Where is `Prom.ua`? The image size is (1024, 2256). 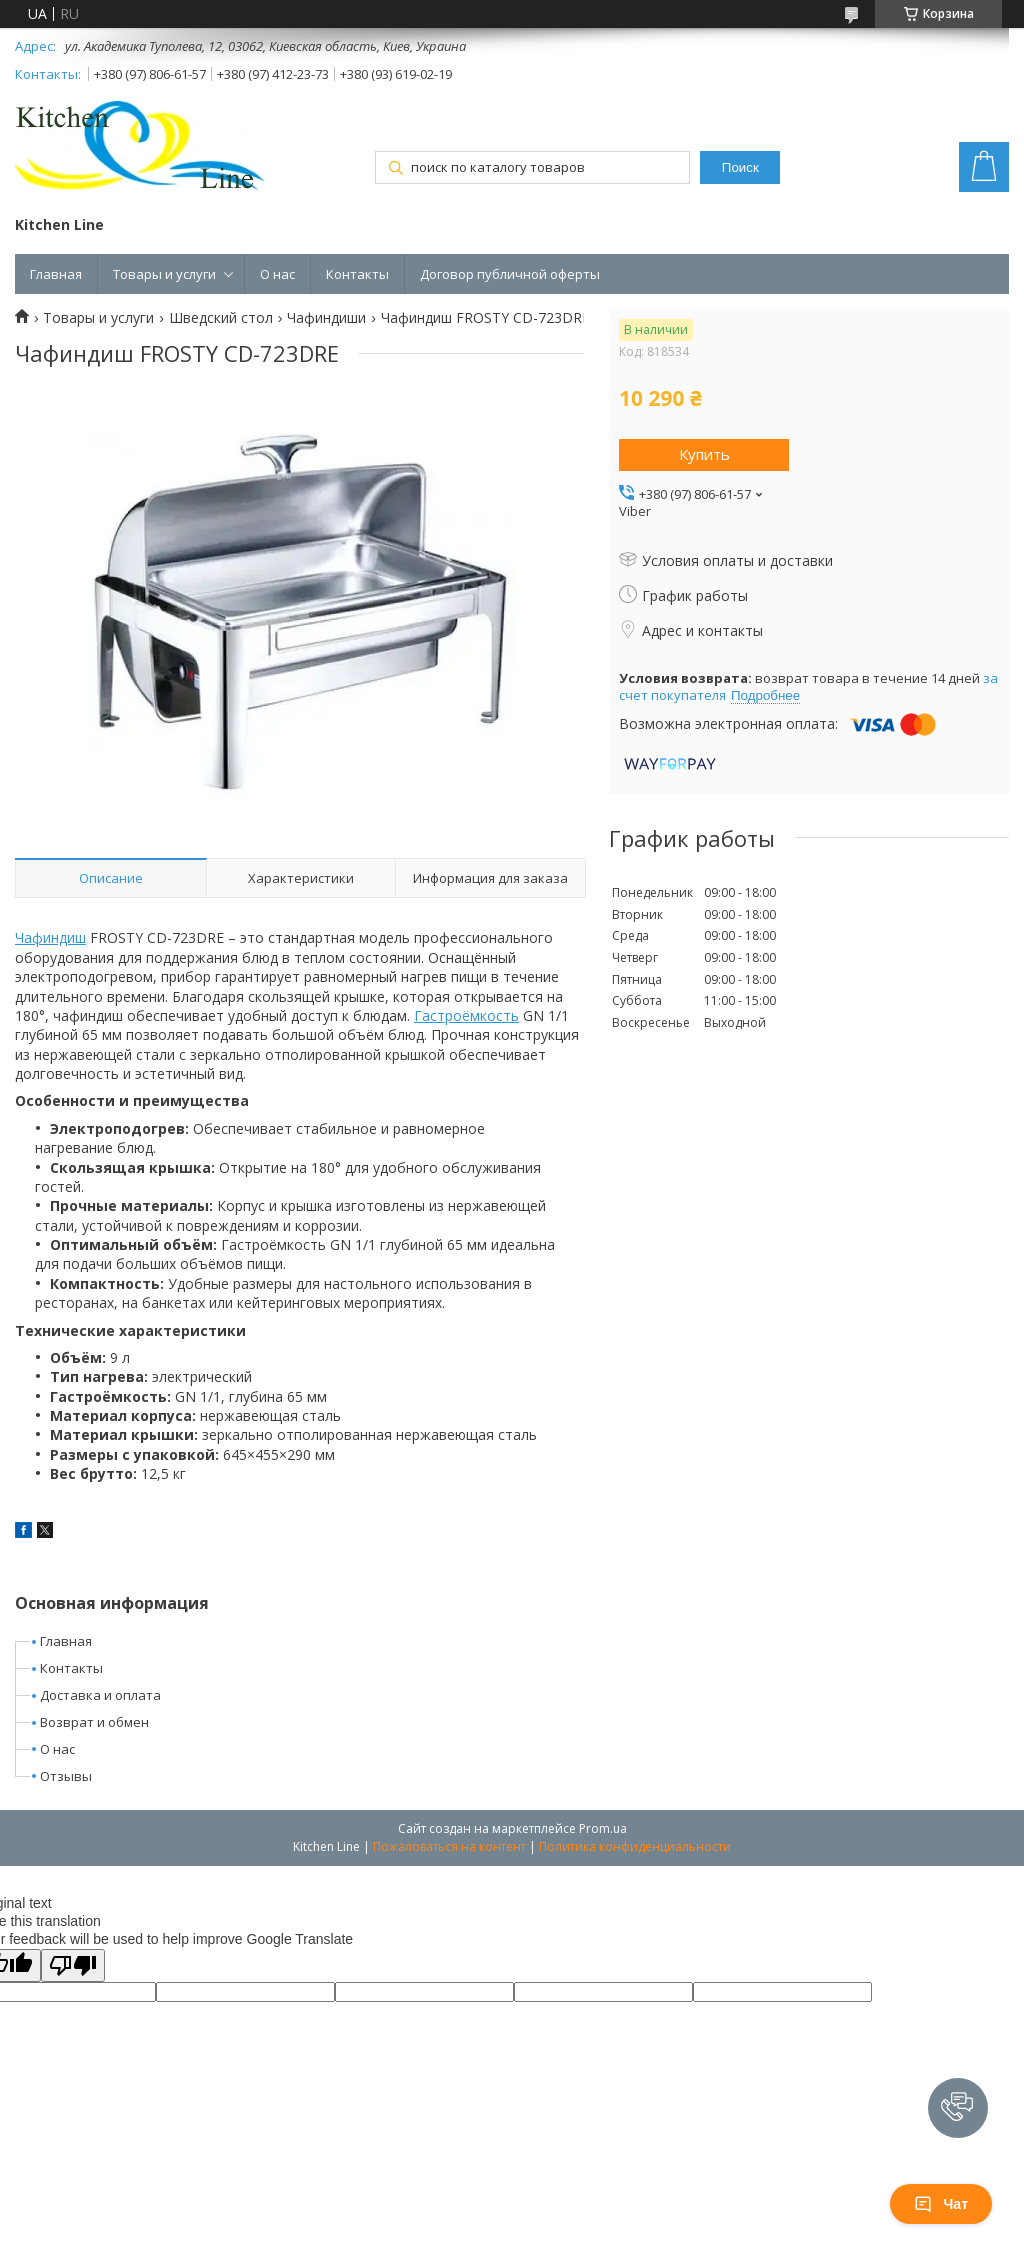 Prom.ua is located at coordinates (603, 1828).